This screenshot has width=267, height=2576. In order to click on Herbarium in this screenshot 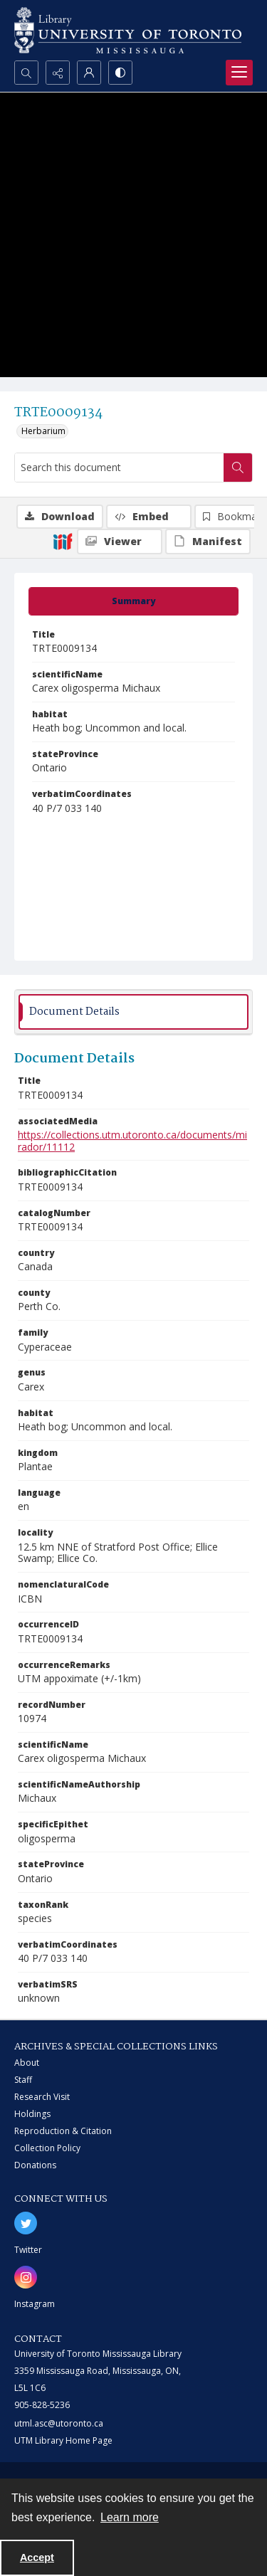, I will do `click(43, 431)`.